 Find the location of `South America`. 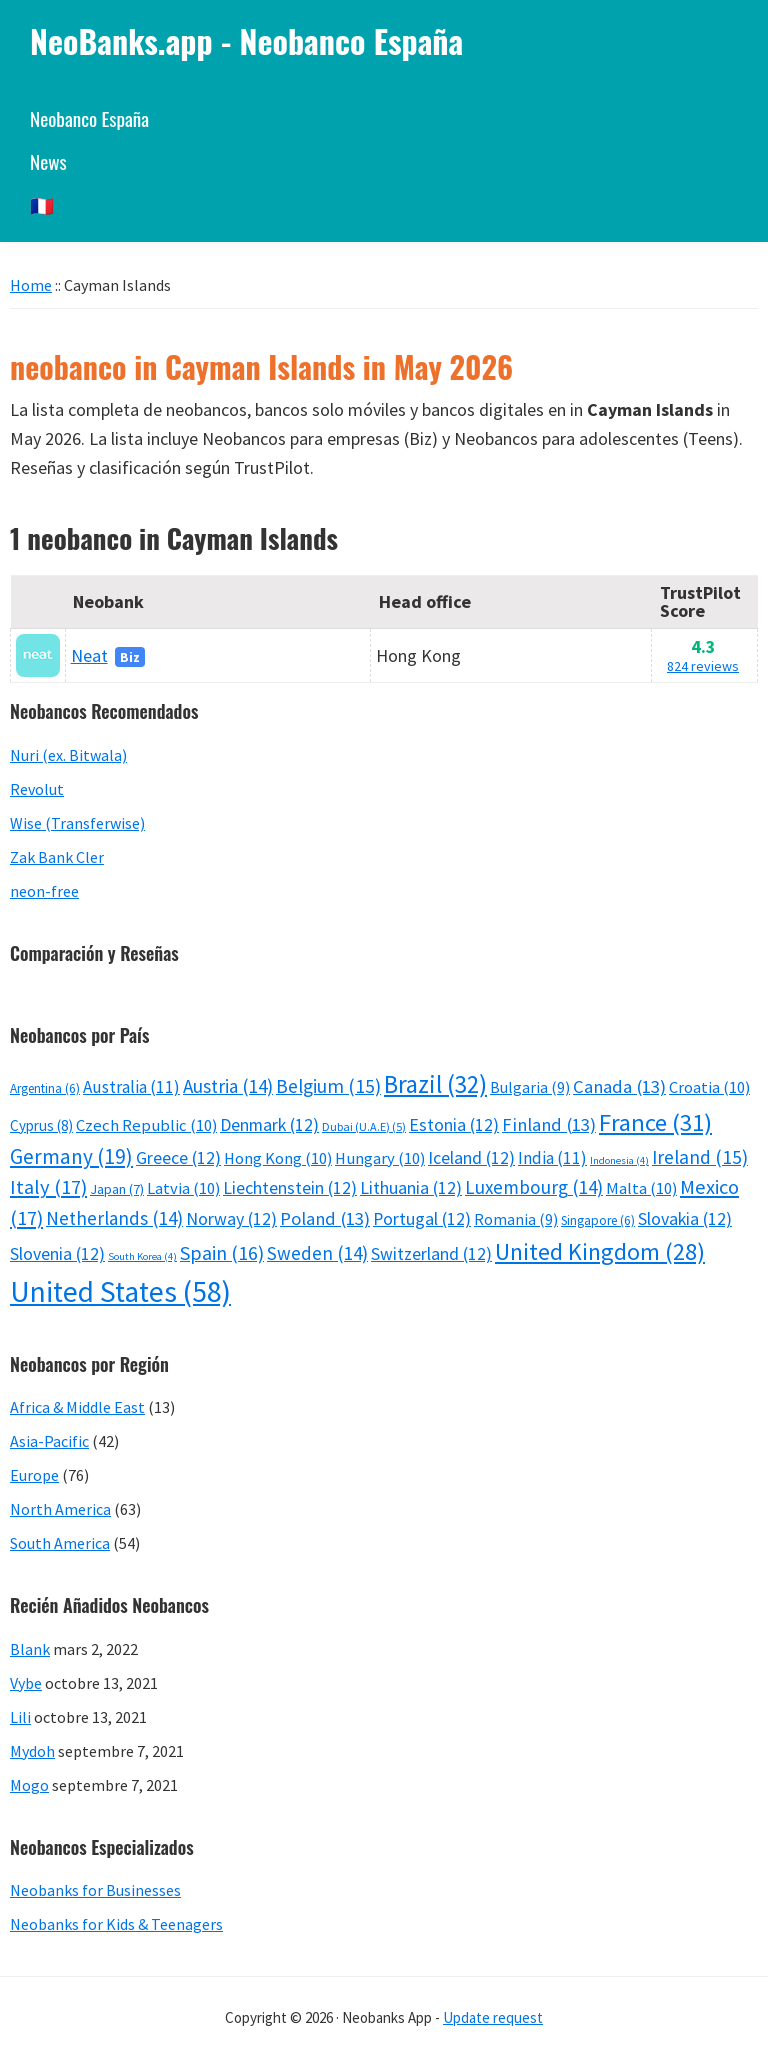

South America is located at coordinates (60, 1543).